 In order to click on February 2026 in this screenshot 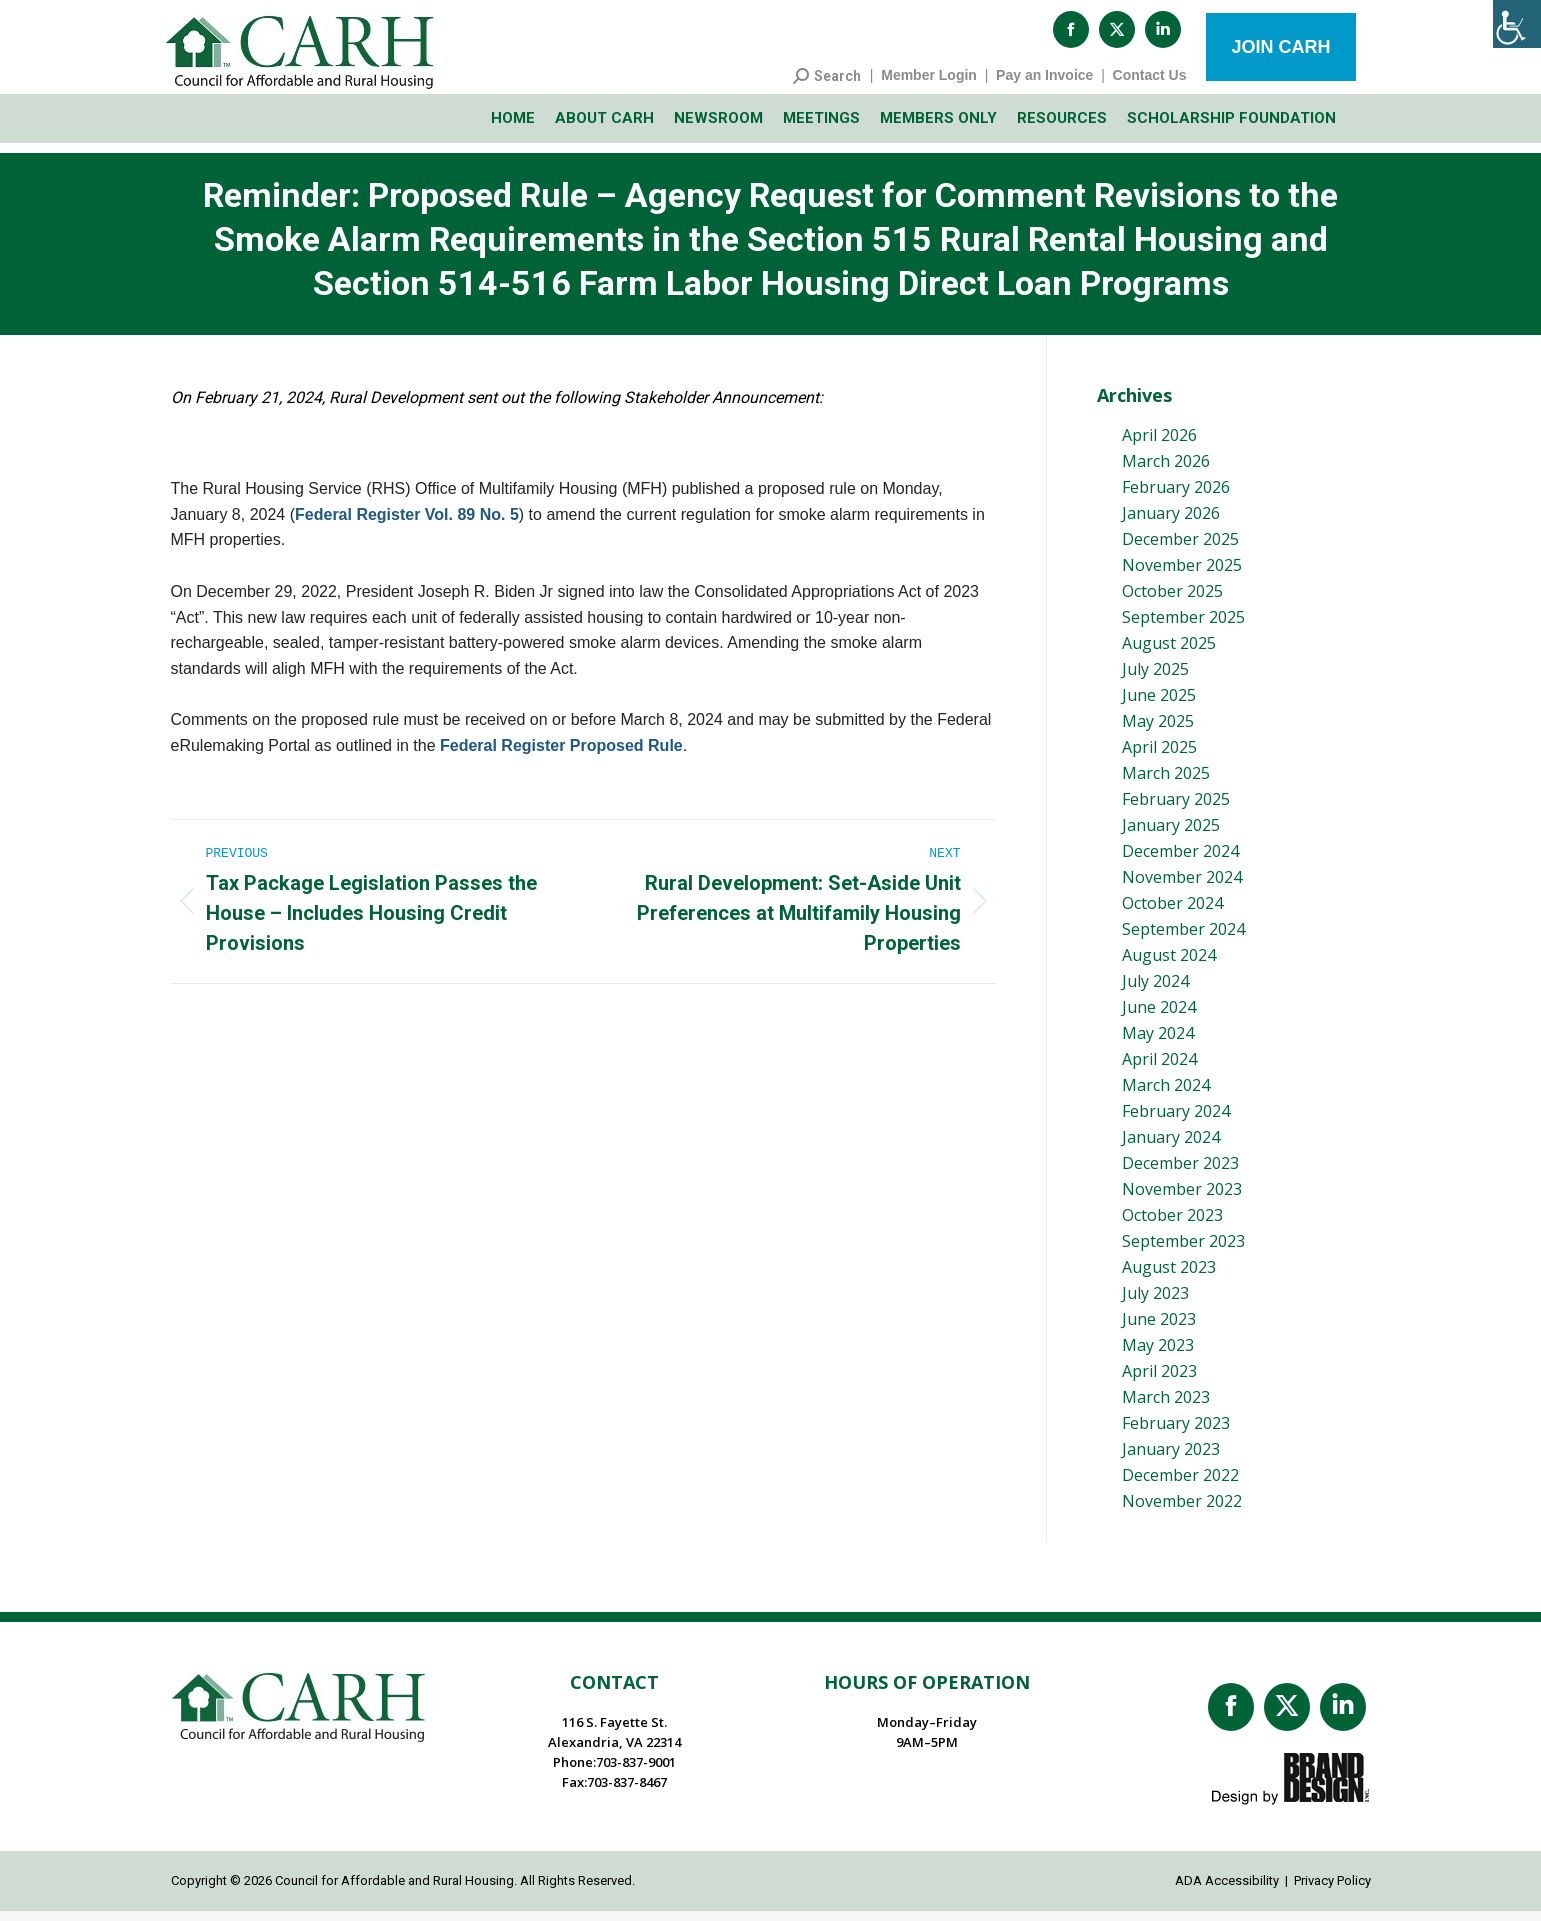, I will do `click(1176, 497)`.